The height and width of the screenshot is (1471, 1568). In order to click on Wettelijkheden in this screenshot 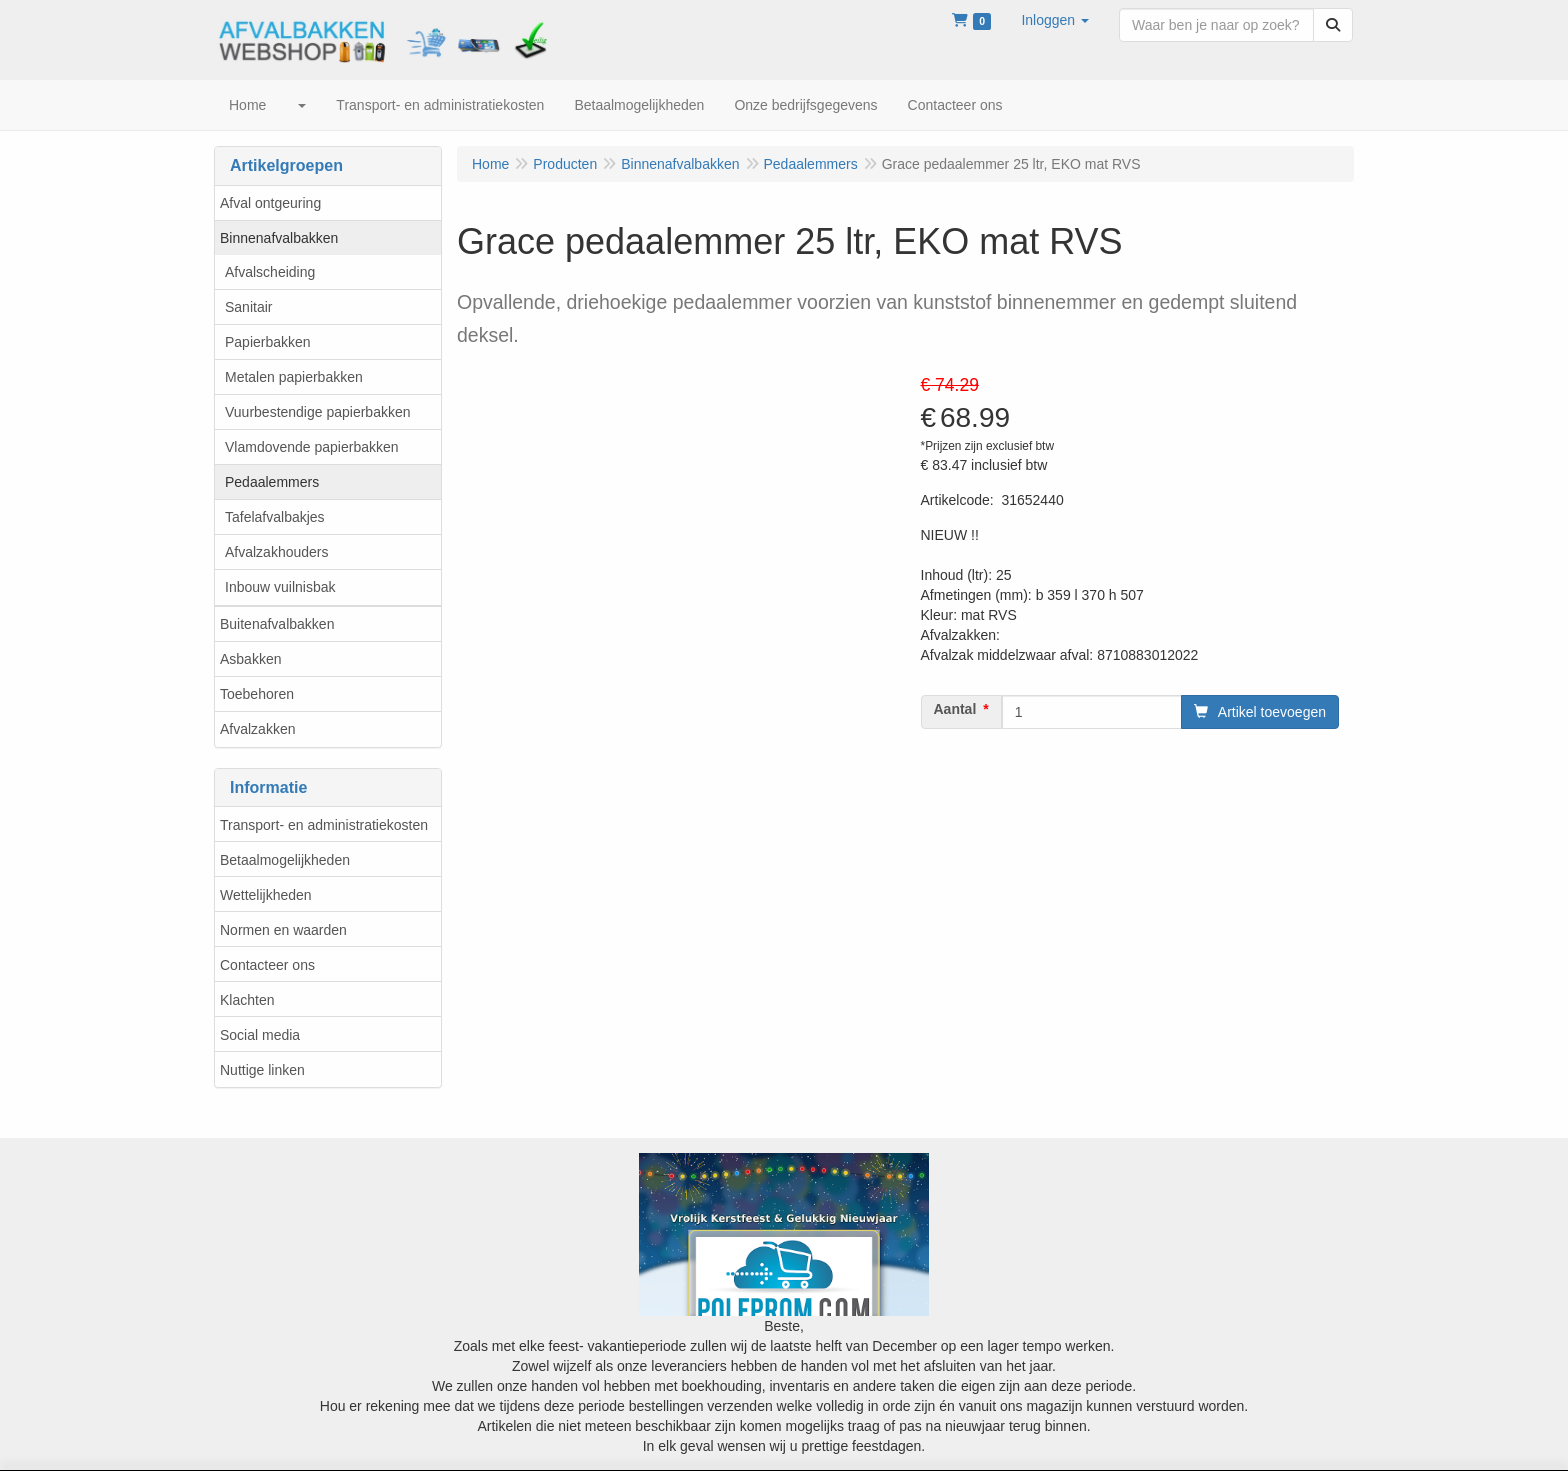, I will do `click(266, 895)`.